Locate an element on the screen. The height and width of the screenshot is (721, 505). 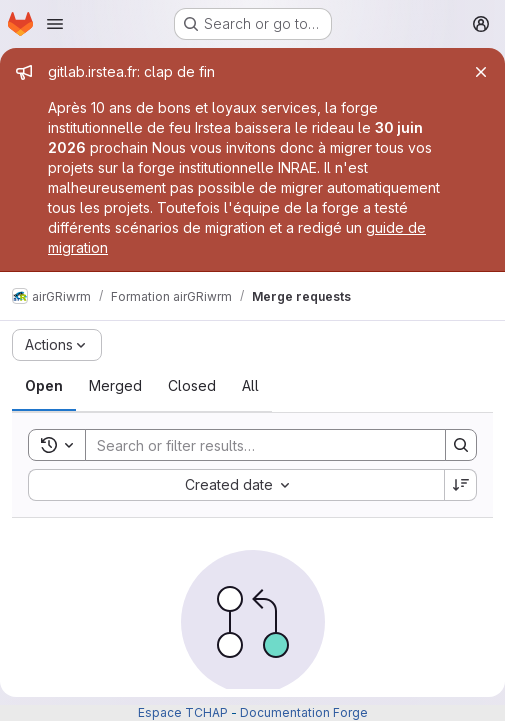
[Actions] is located at coordinates (57, 345).